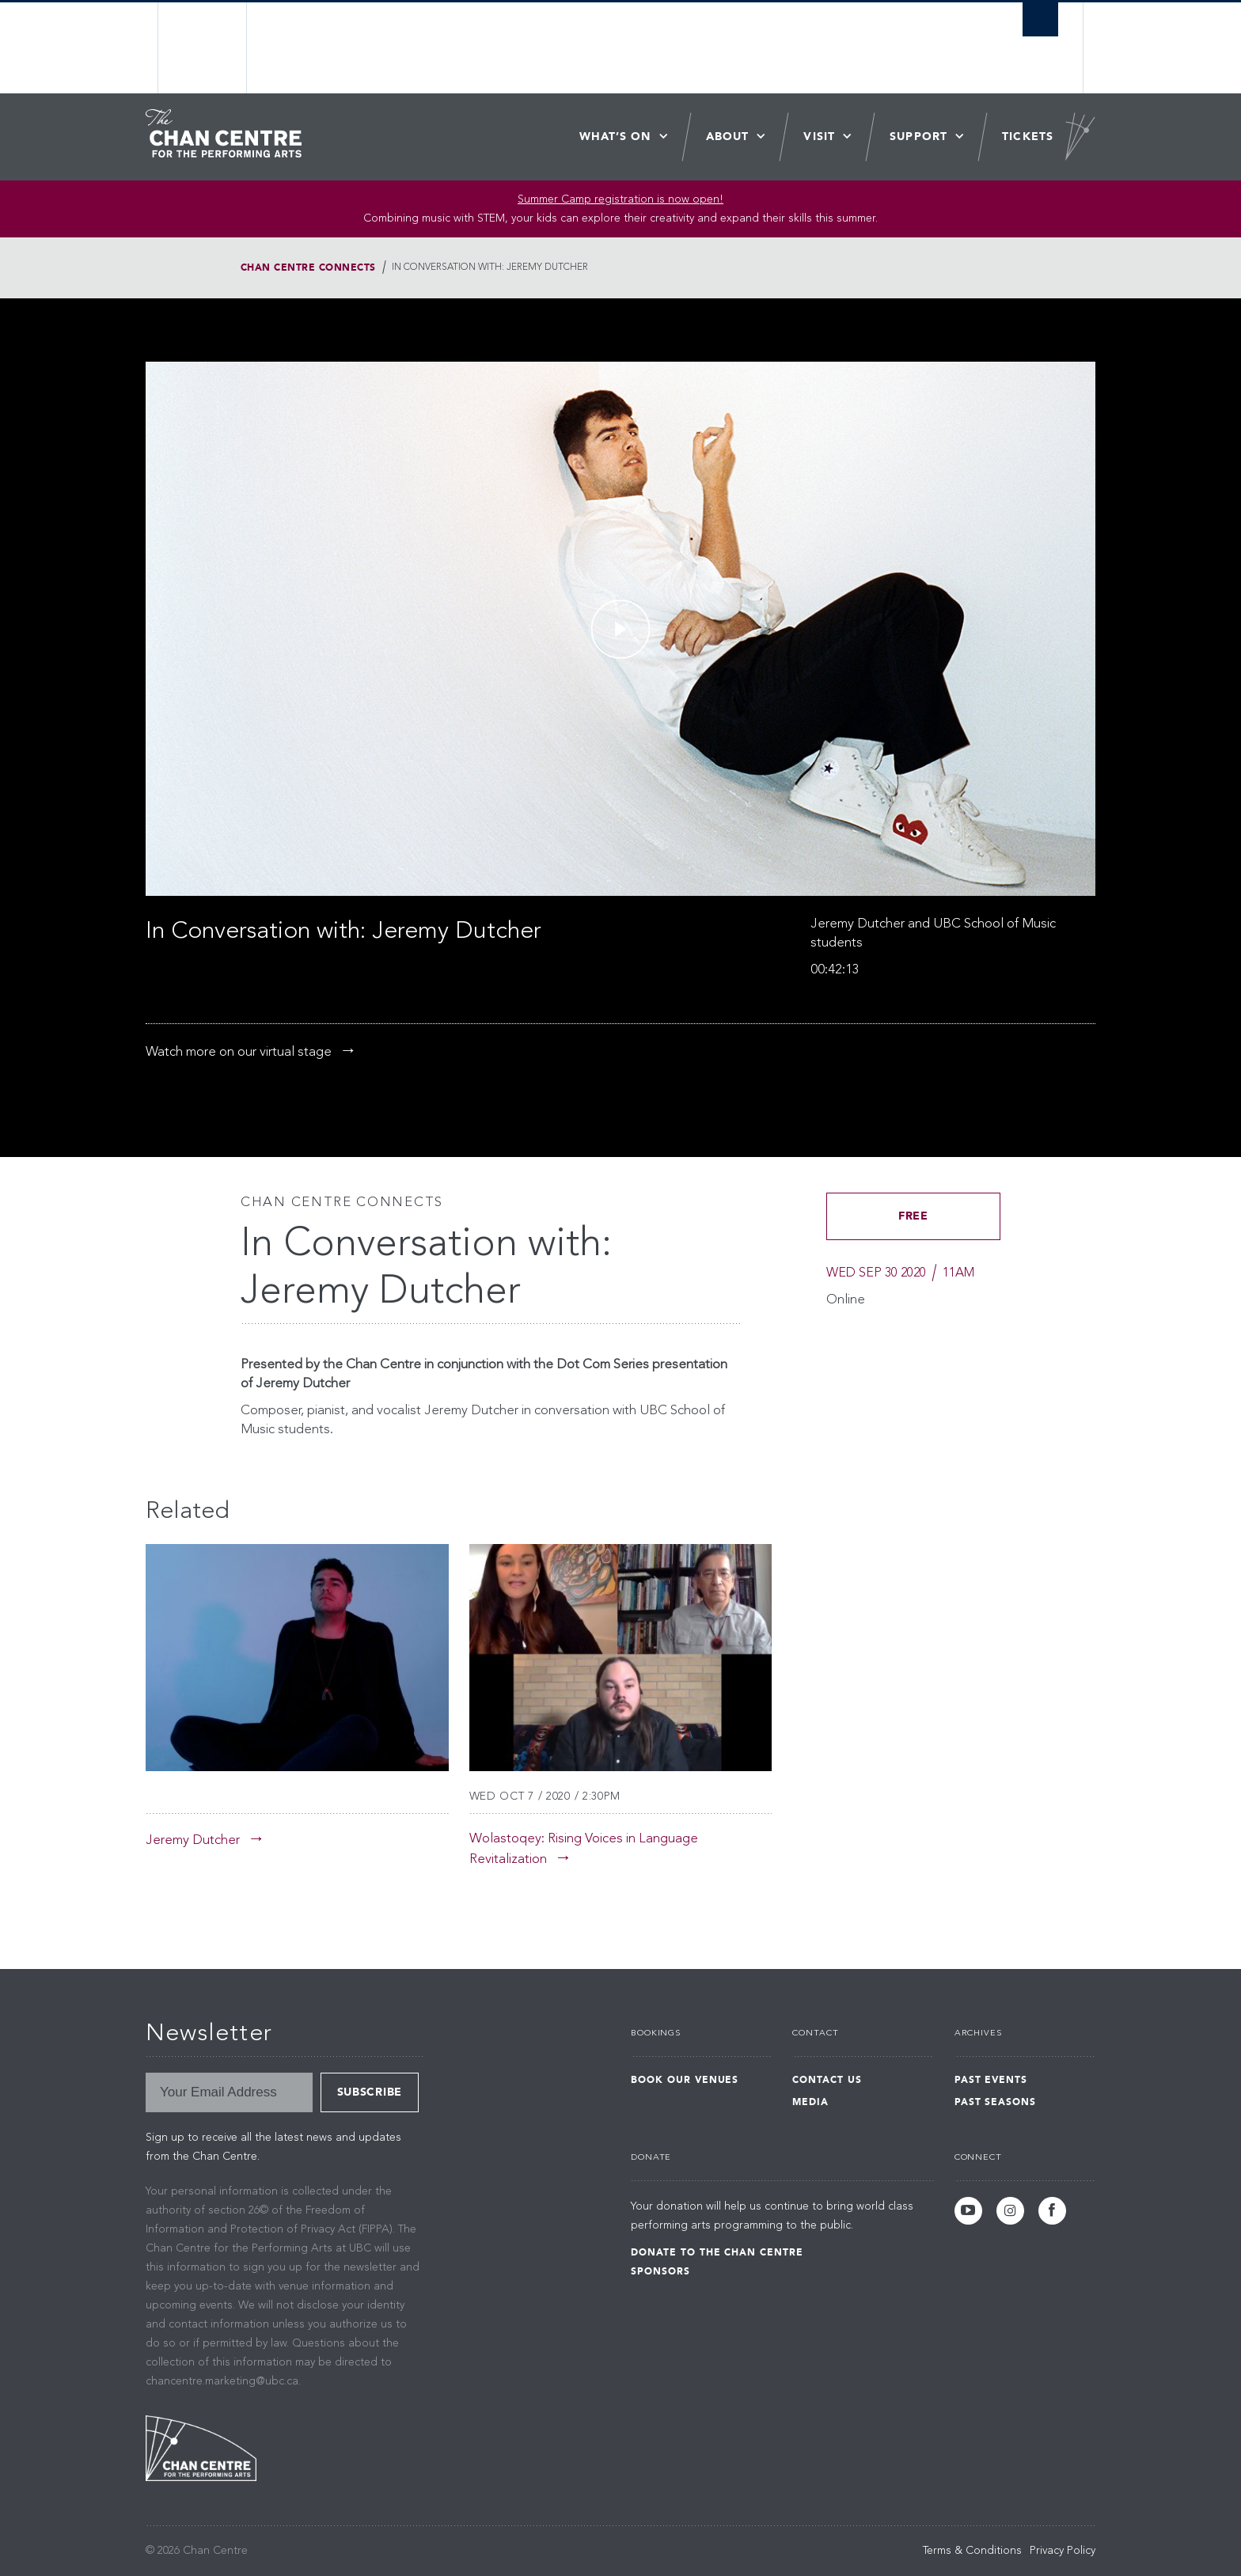 This screenshot has width=1241, height=2576. I want to click on Watch more on our virtual stage, so click(239, 1052).